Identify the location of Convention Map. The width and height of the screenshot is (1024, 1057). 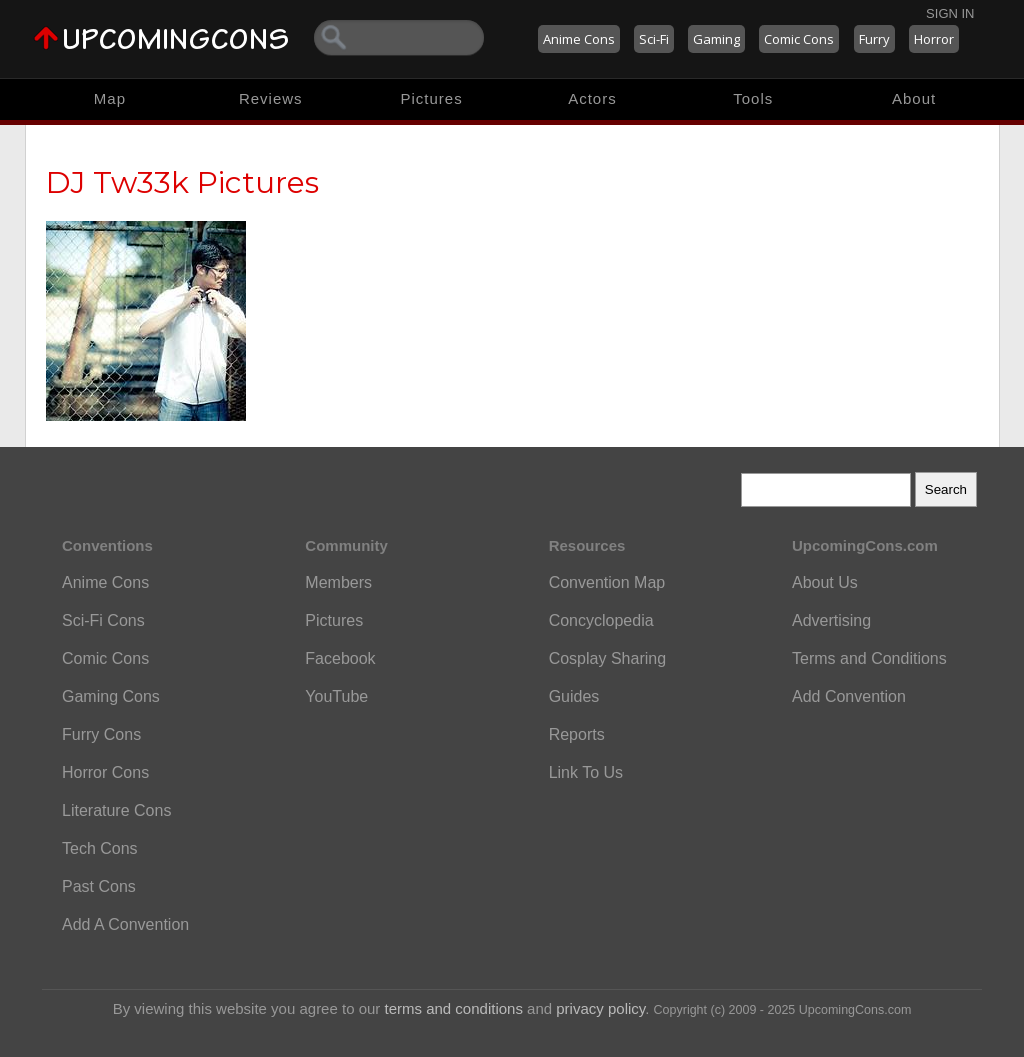
(607, 582).